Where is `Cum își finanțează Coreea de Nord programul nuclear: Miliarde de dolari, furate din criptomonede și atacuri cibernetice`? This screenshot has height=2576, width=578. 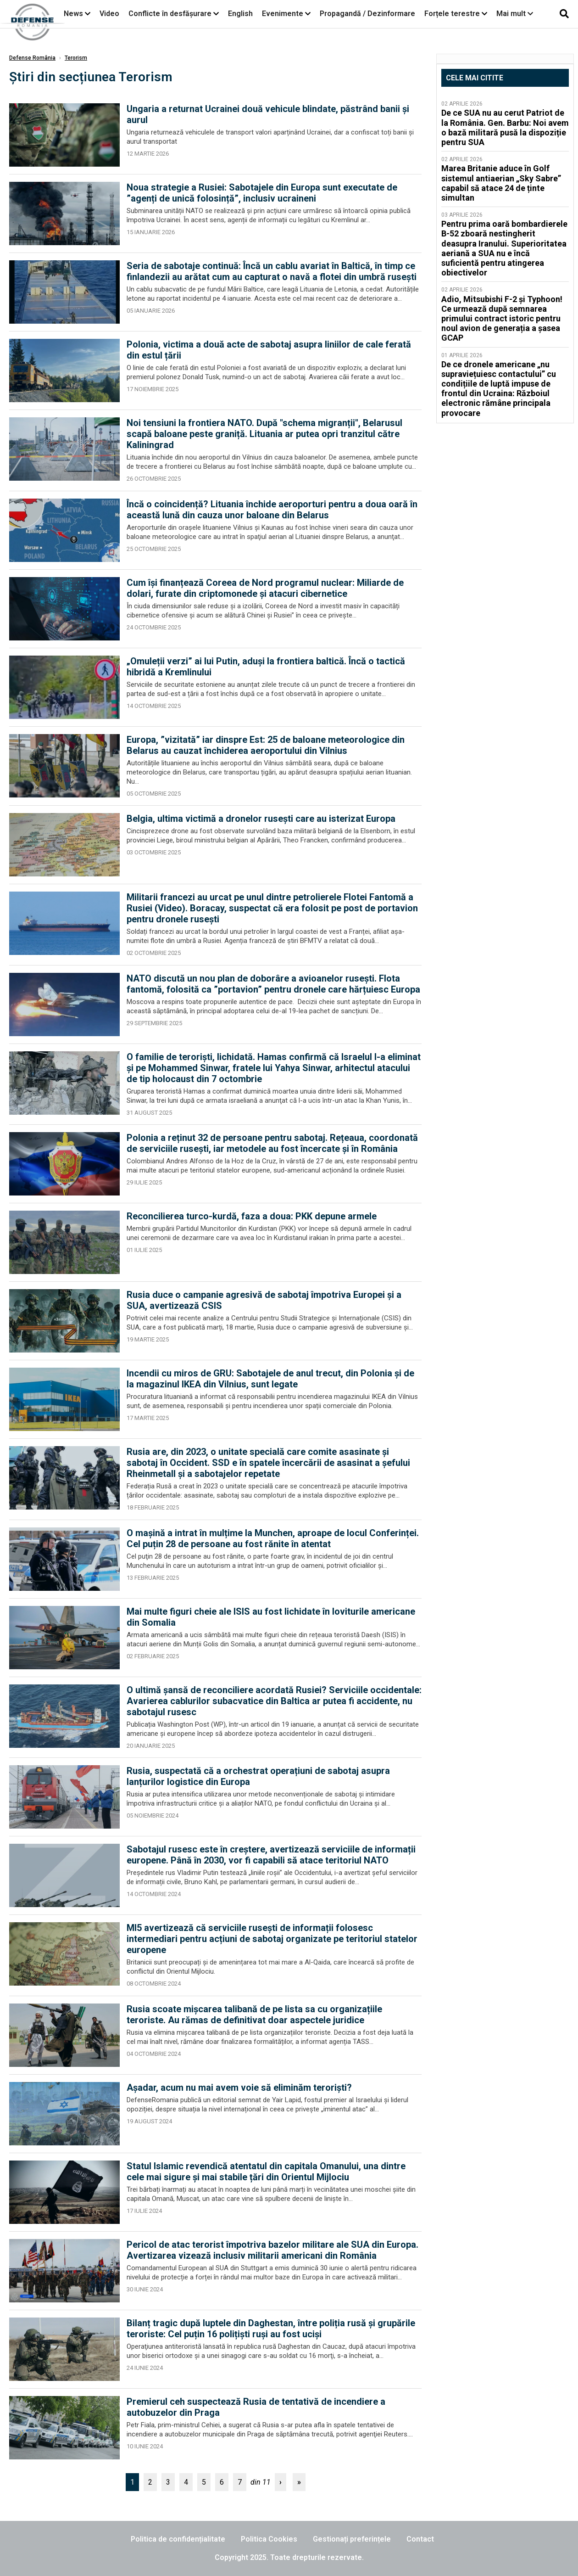 Cum își finanțează Coreea de Nord programul nuclear: Miliarde de dolari, furate din criptomonede și atacuri cibernetice is located at coordinates (265, 588).